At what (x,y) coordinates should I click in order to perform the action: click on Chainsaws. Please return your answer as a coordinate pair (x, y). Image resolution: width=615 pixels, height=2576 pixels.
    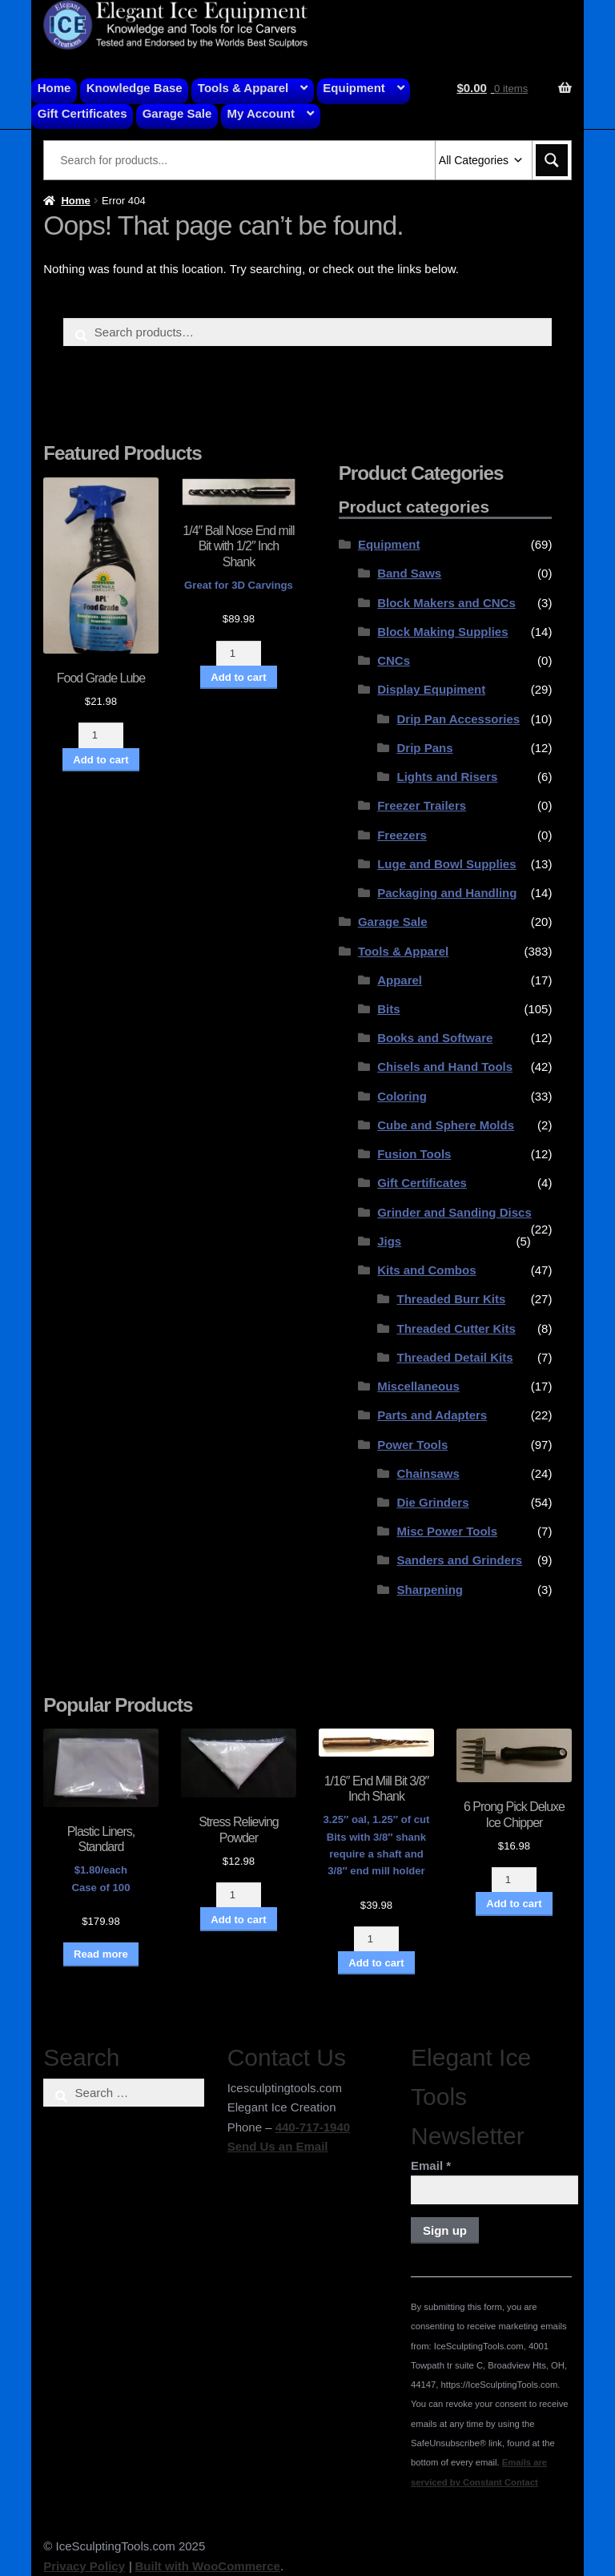
    Looking at the image, I should click on (427, 1473).